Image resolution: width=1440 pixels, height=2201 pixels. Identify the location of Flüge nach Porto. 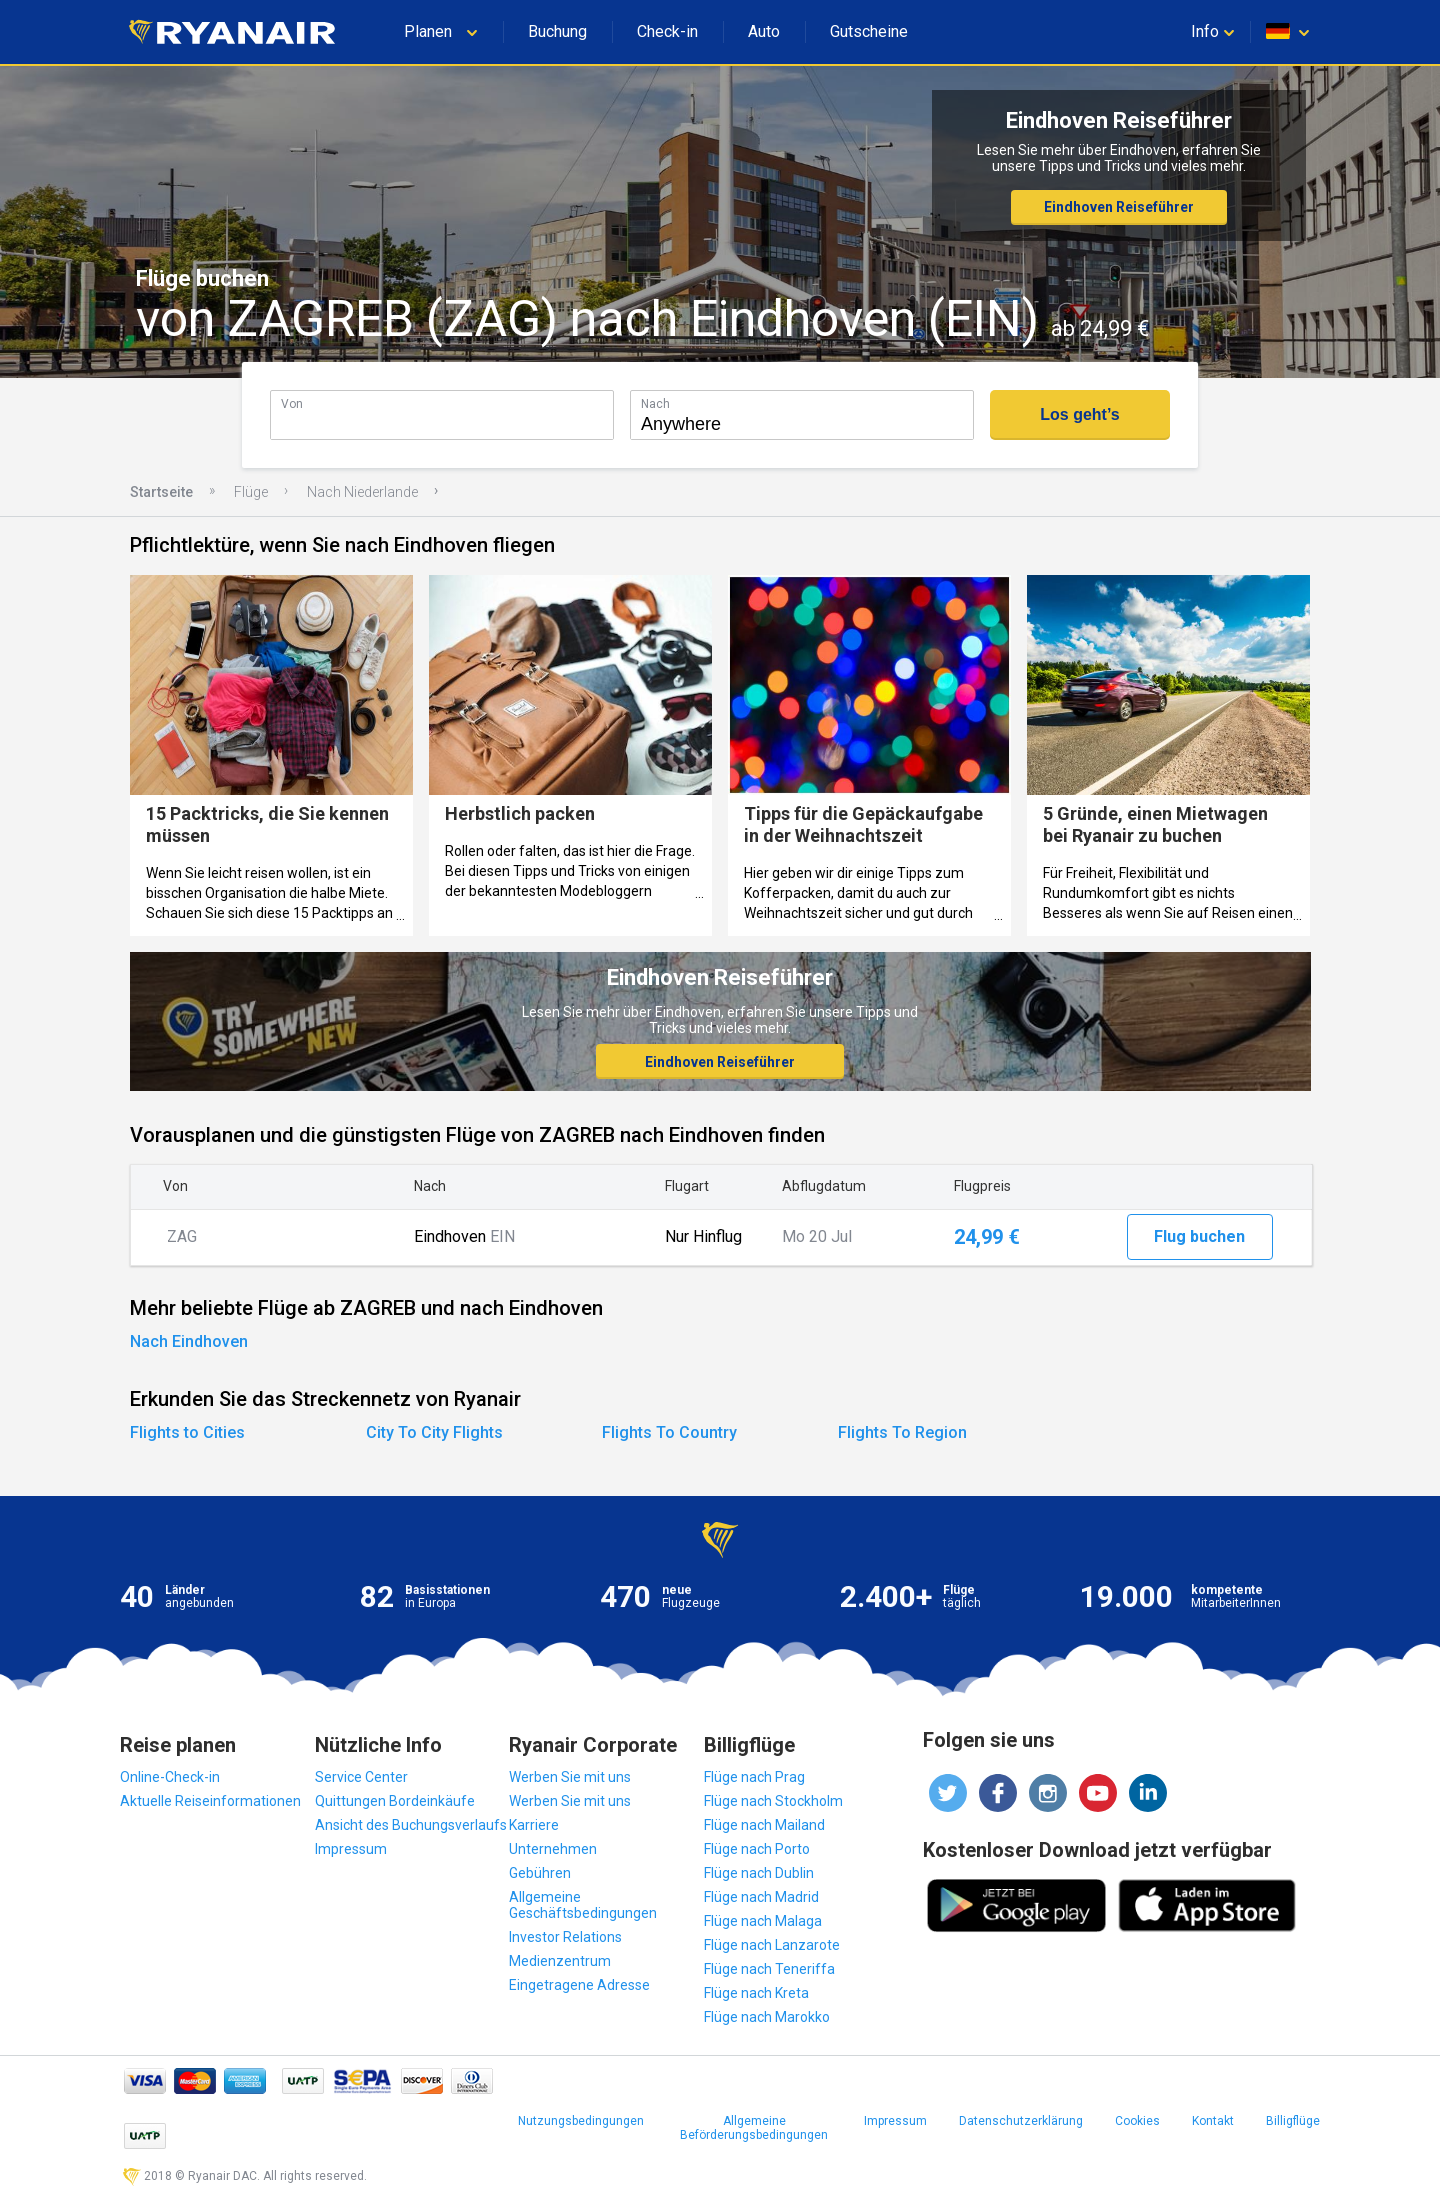
(757, 1849).